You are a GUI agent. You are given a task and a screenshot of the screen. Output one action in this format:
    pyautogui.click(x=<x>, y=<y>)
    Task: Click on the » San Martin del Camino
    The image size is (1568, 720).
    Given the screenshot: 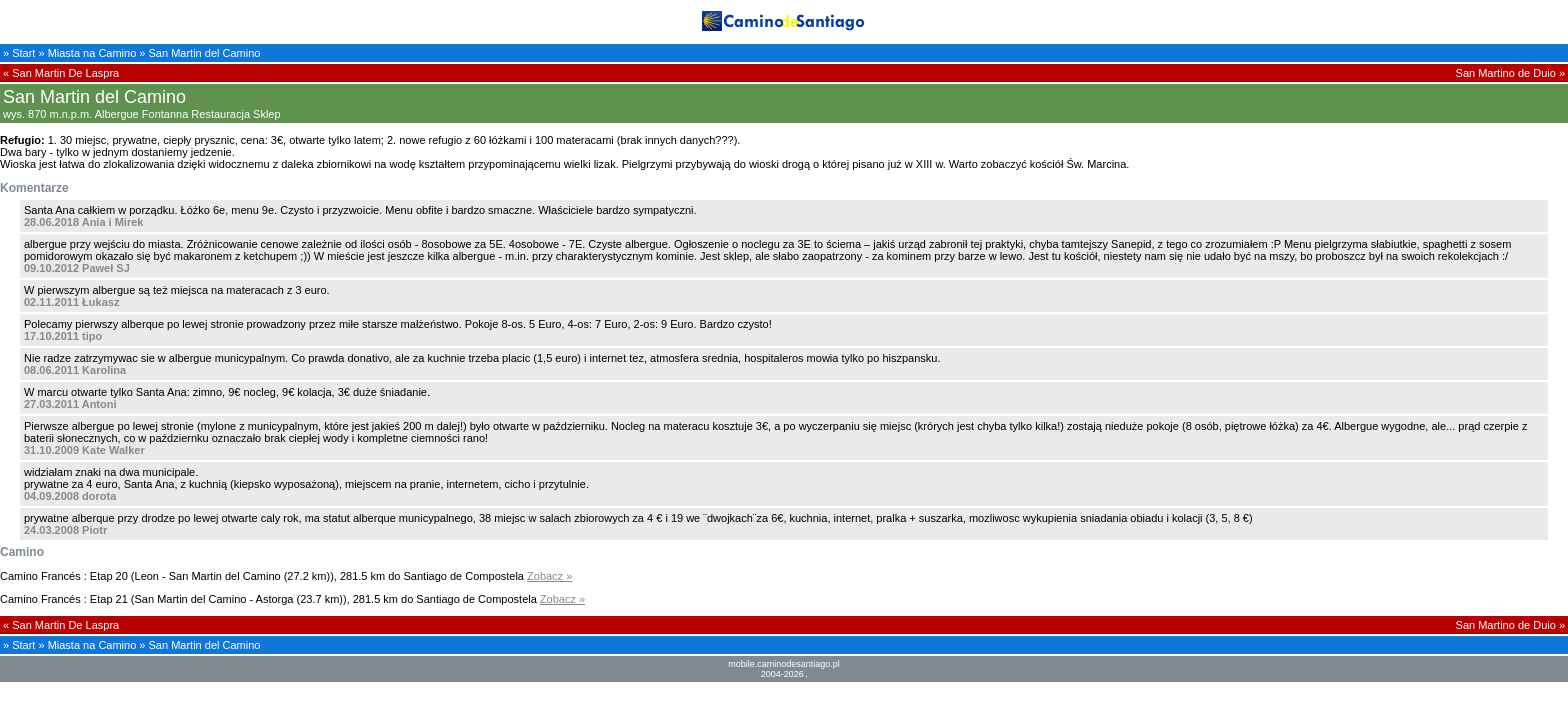 What is the action you would take?
    pyautogui.click(x=199, y=53)
    